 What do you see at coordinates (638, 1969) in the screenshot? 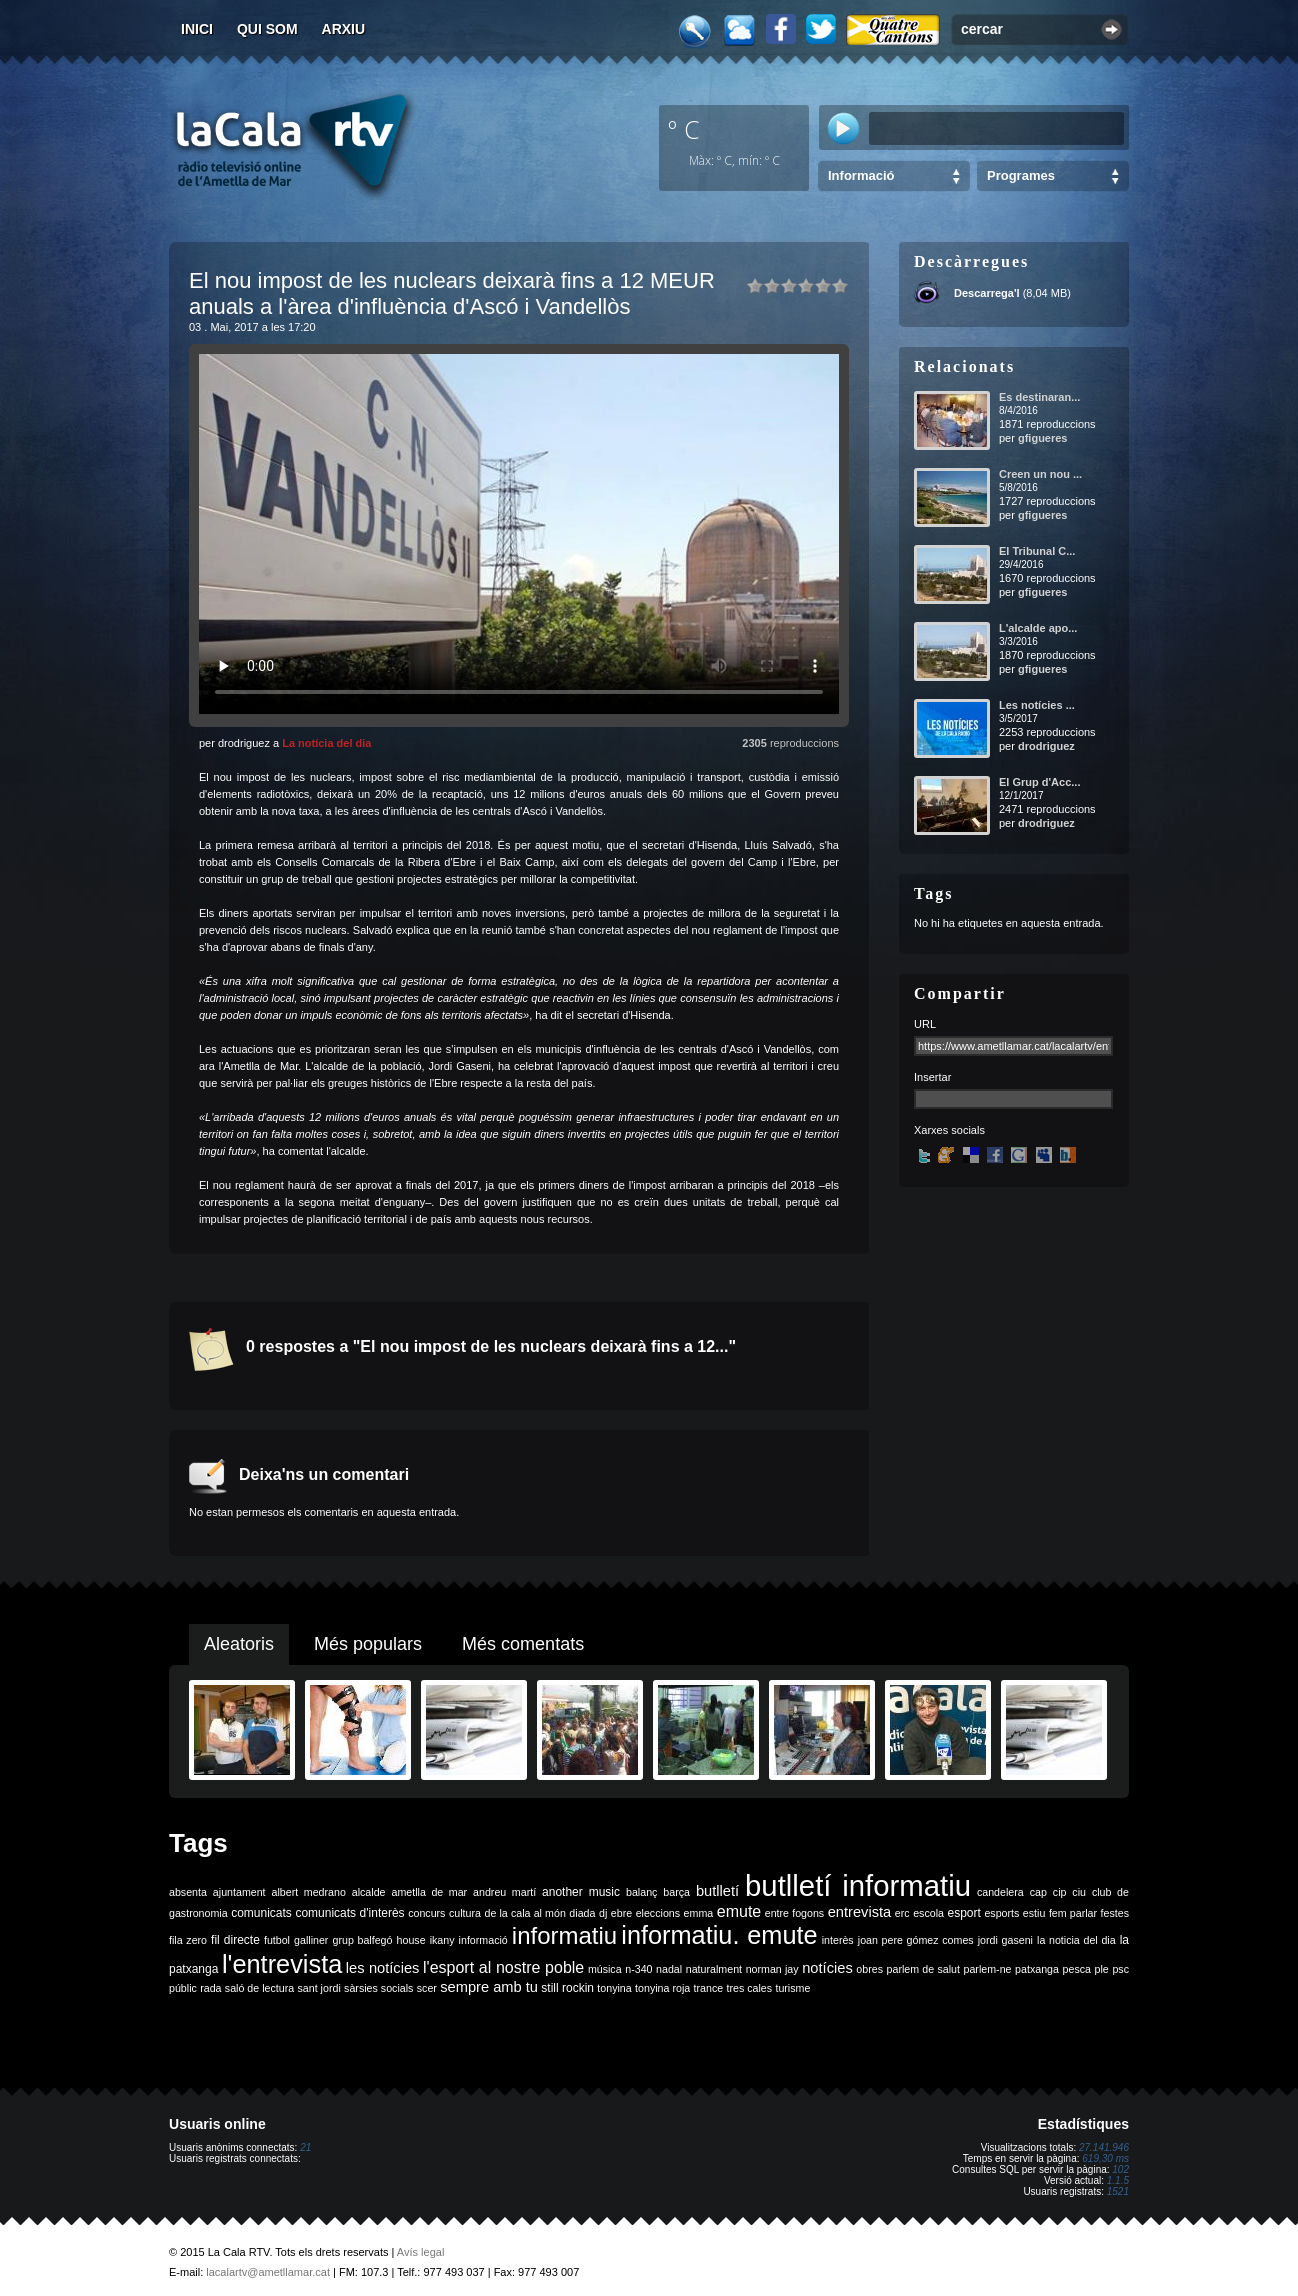
I see `n-340` at bounding box center [638, 1969].